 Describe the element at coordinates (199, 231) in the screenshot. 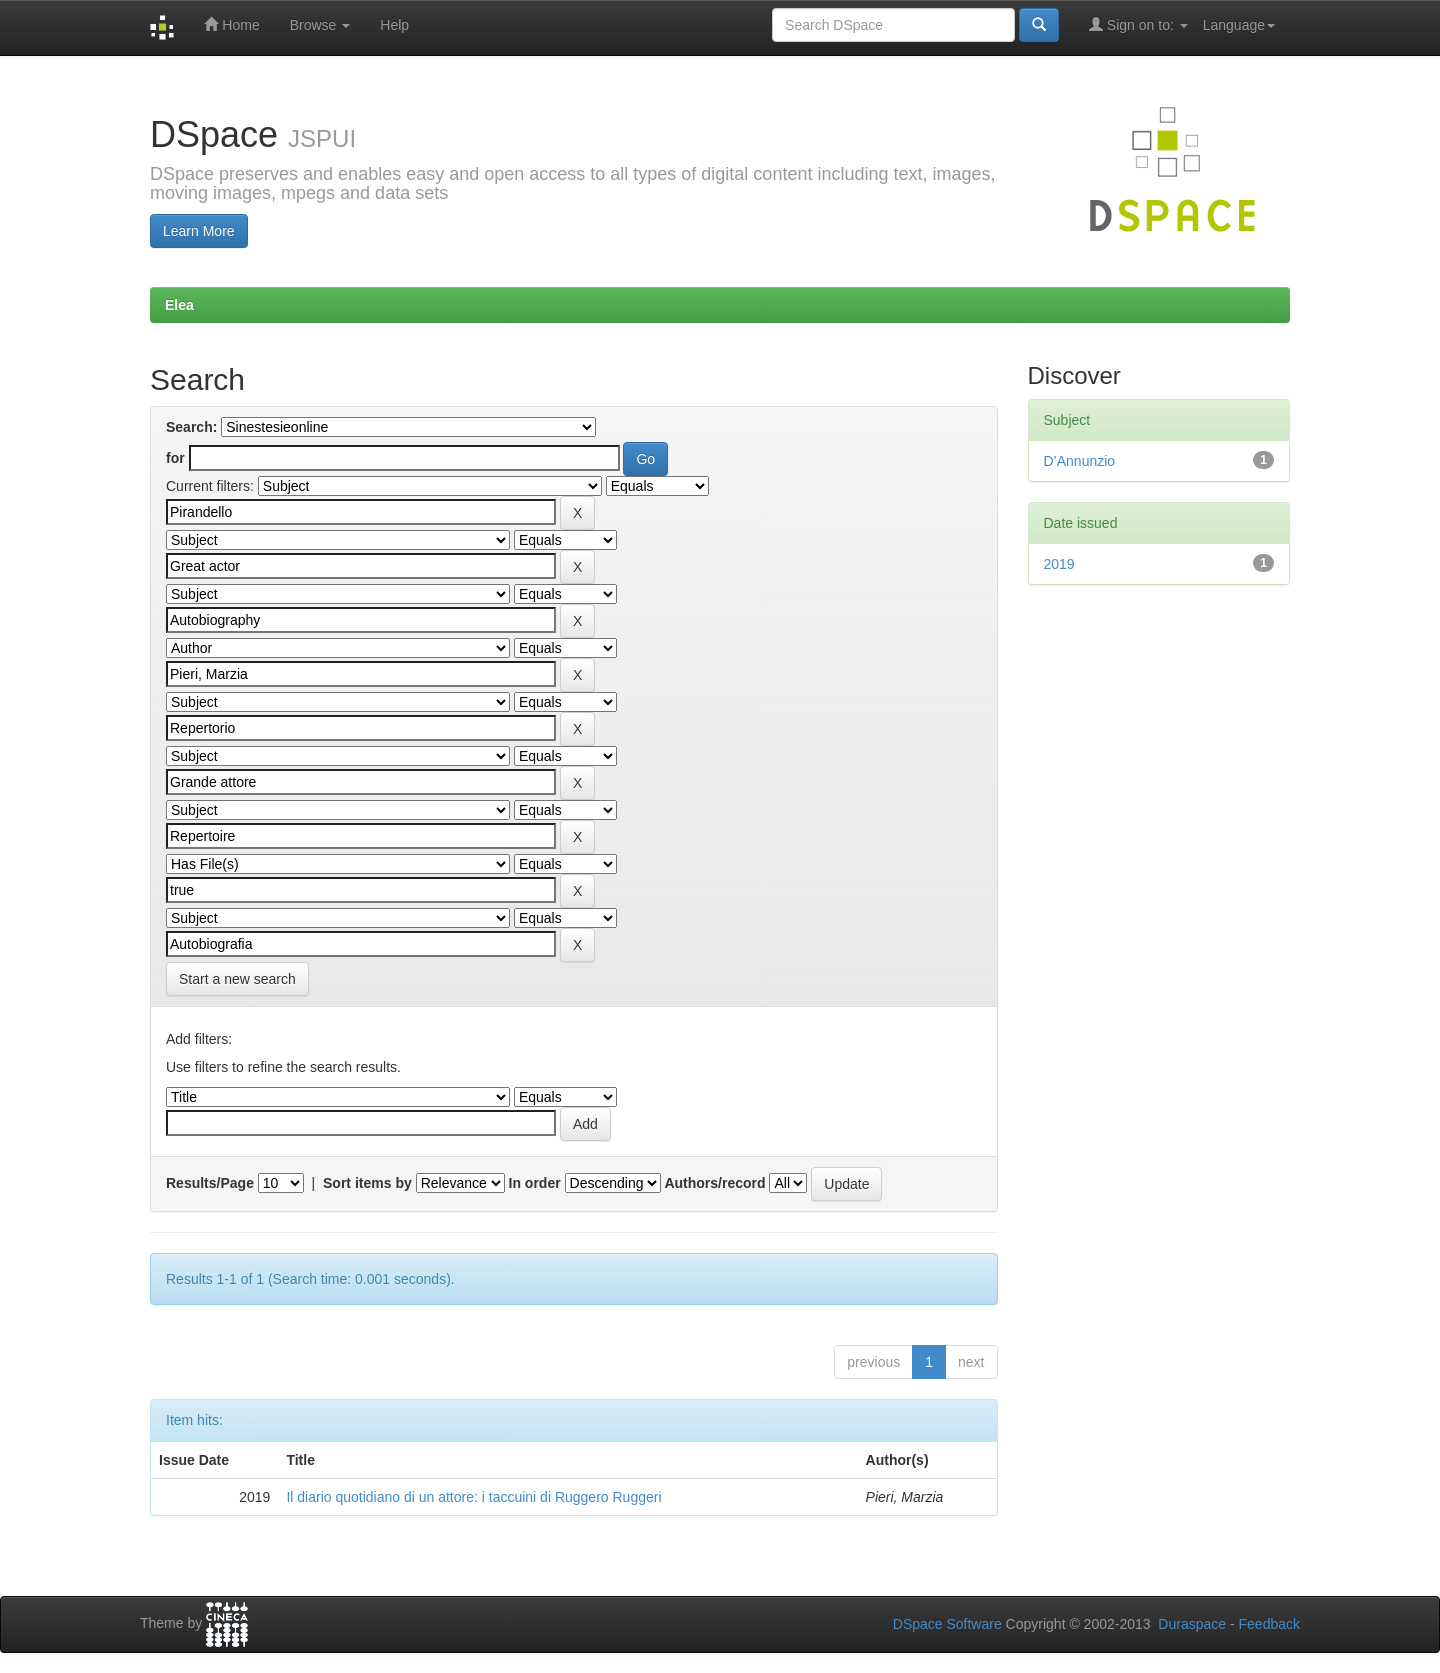

I see `Learn More` at that location.